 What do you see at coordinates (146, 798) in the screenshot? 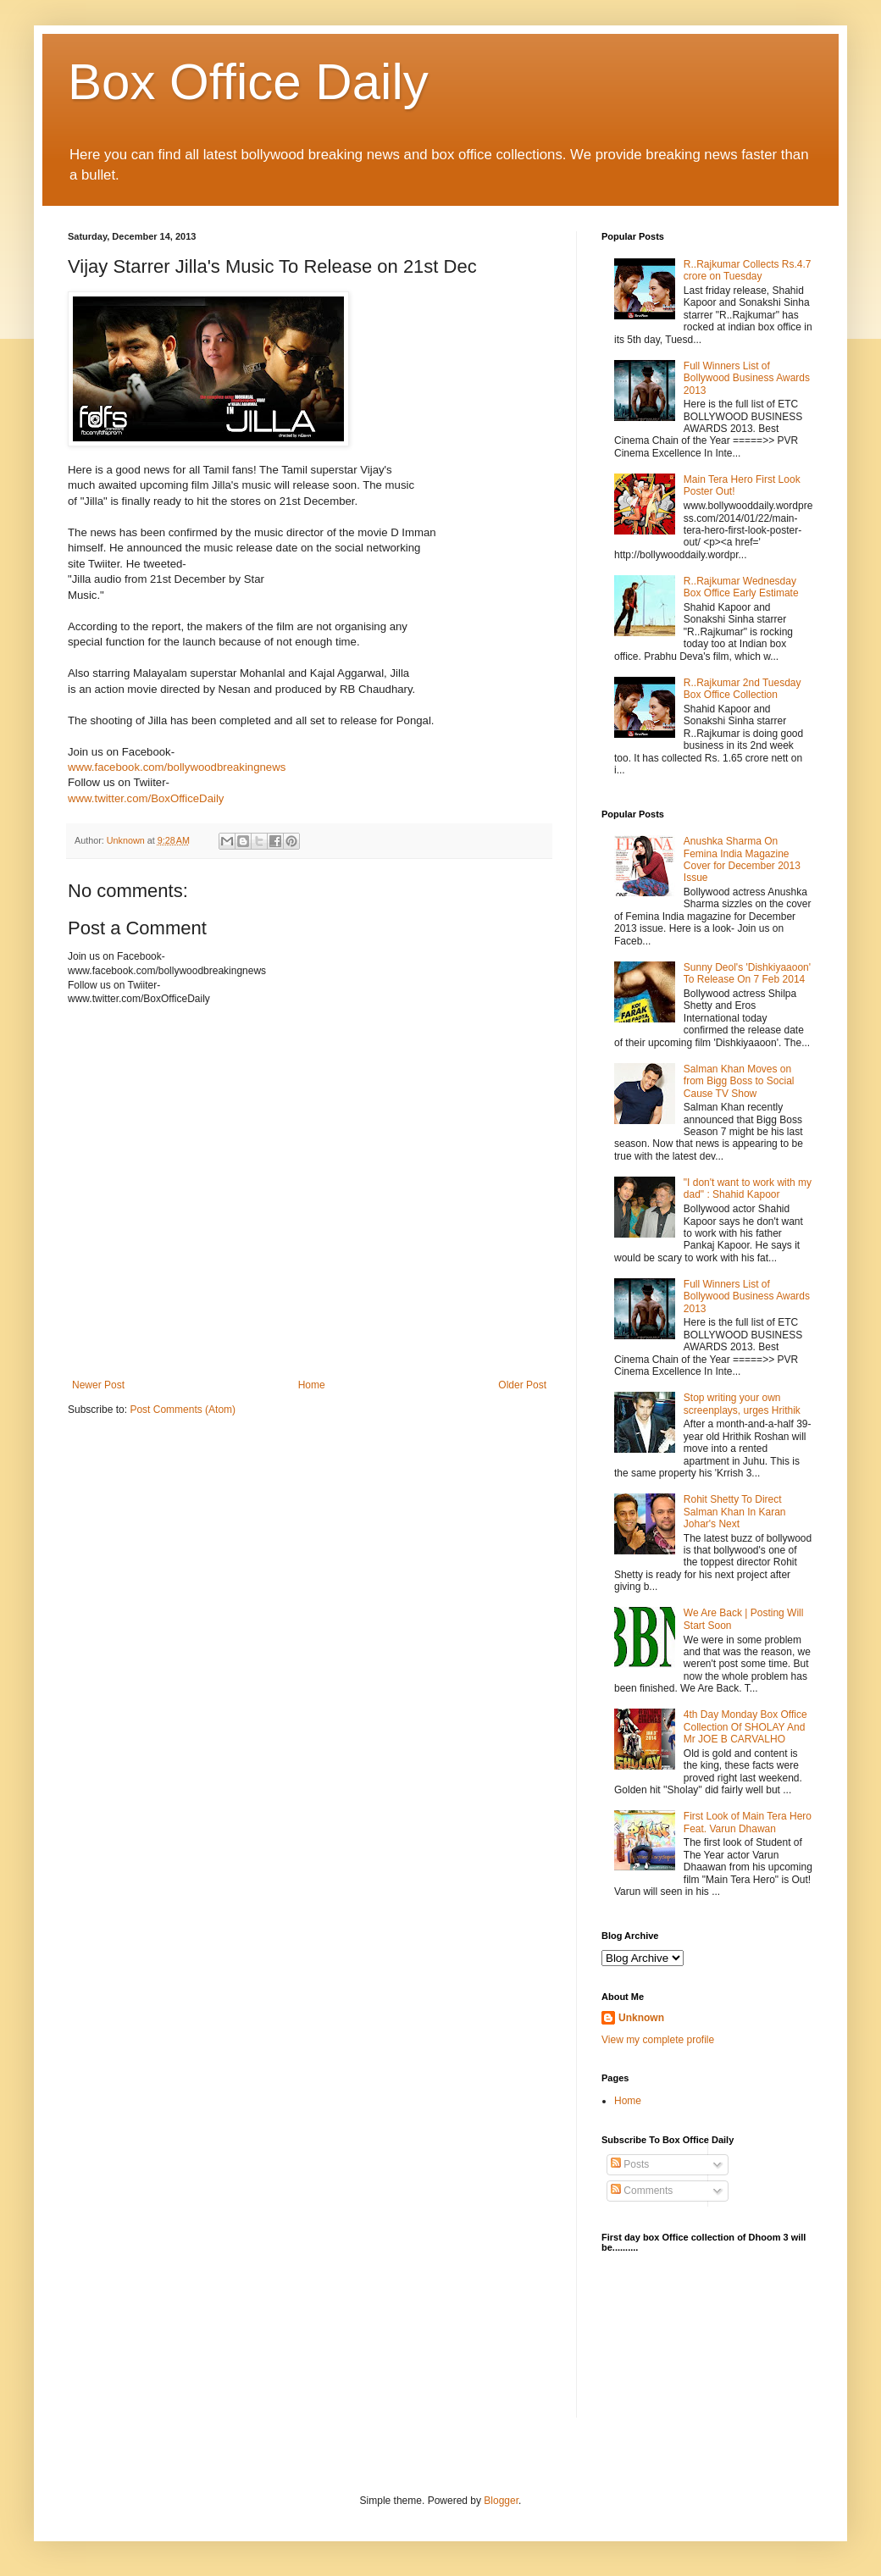
I see `www.twitter.com/BoxOfficeDaily` at bounding box center [146, 798].